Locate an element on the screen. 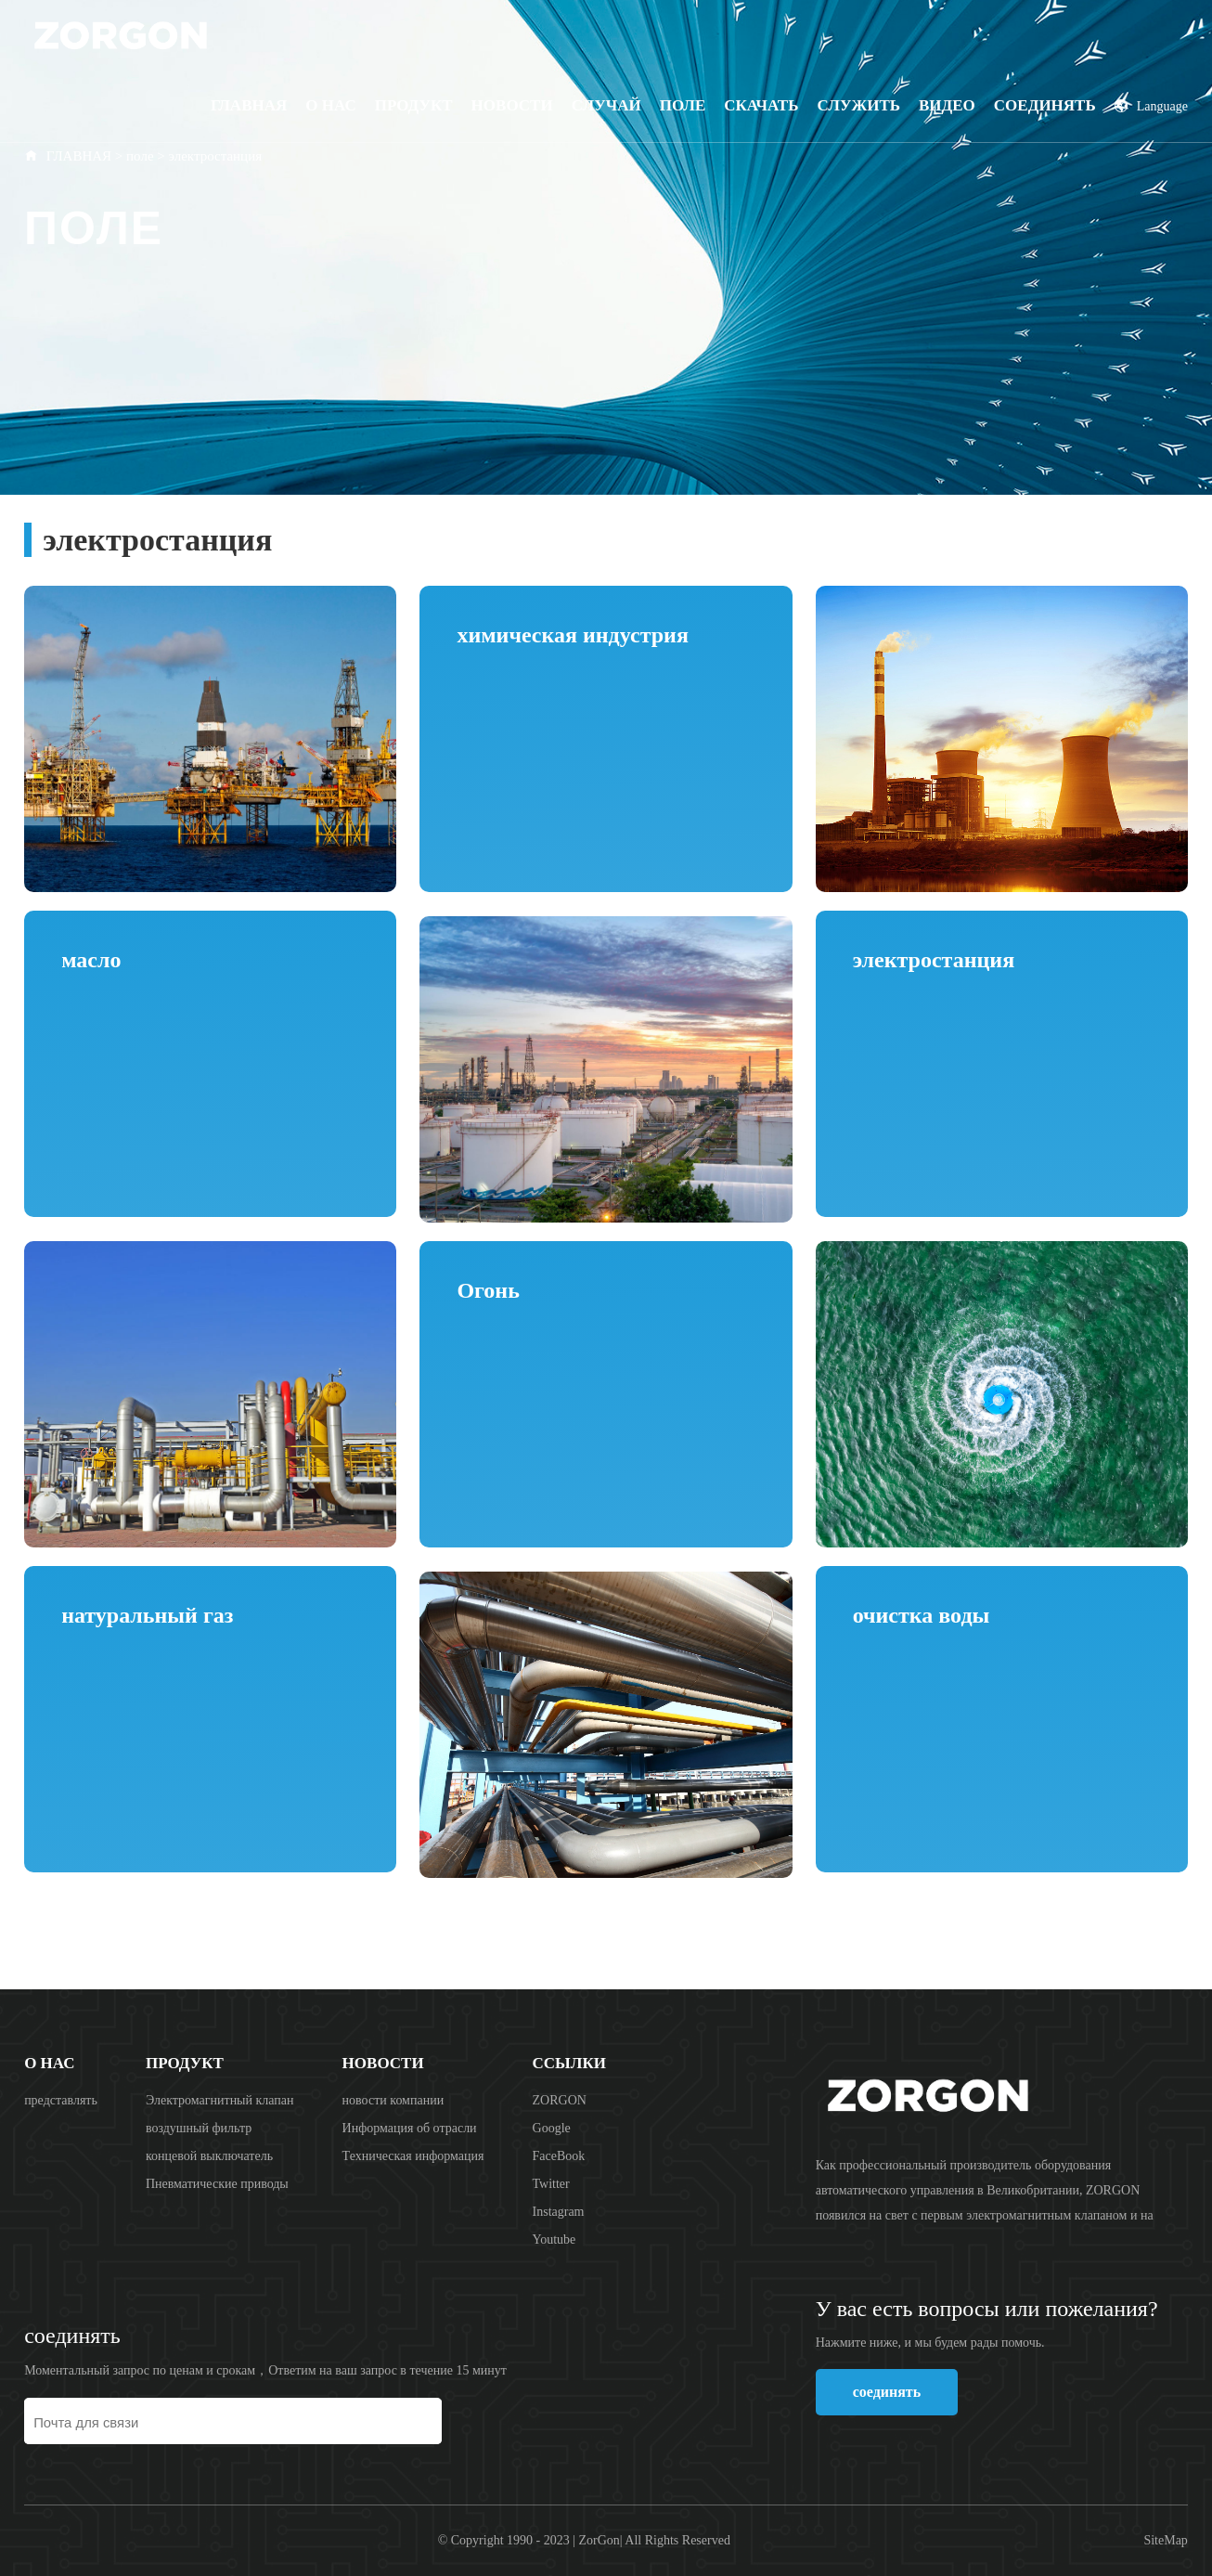 Image resolution: width=1212 pixels, height=2576 pixels. поле is located at coordinates (683, 105).